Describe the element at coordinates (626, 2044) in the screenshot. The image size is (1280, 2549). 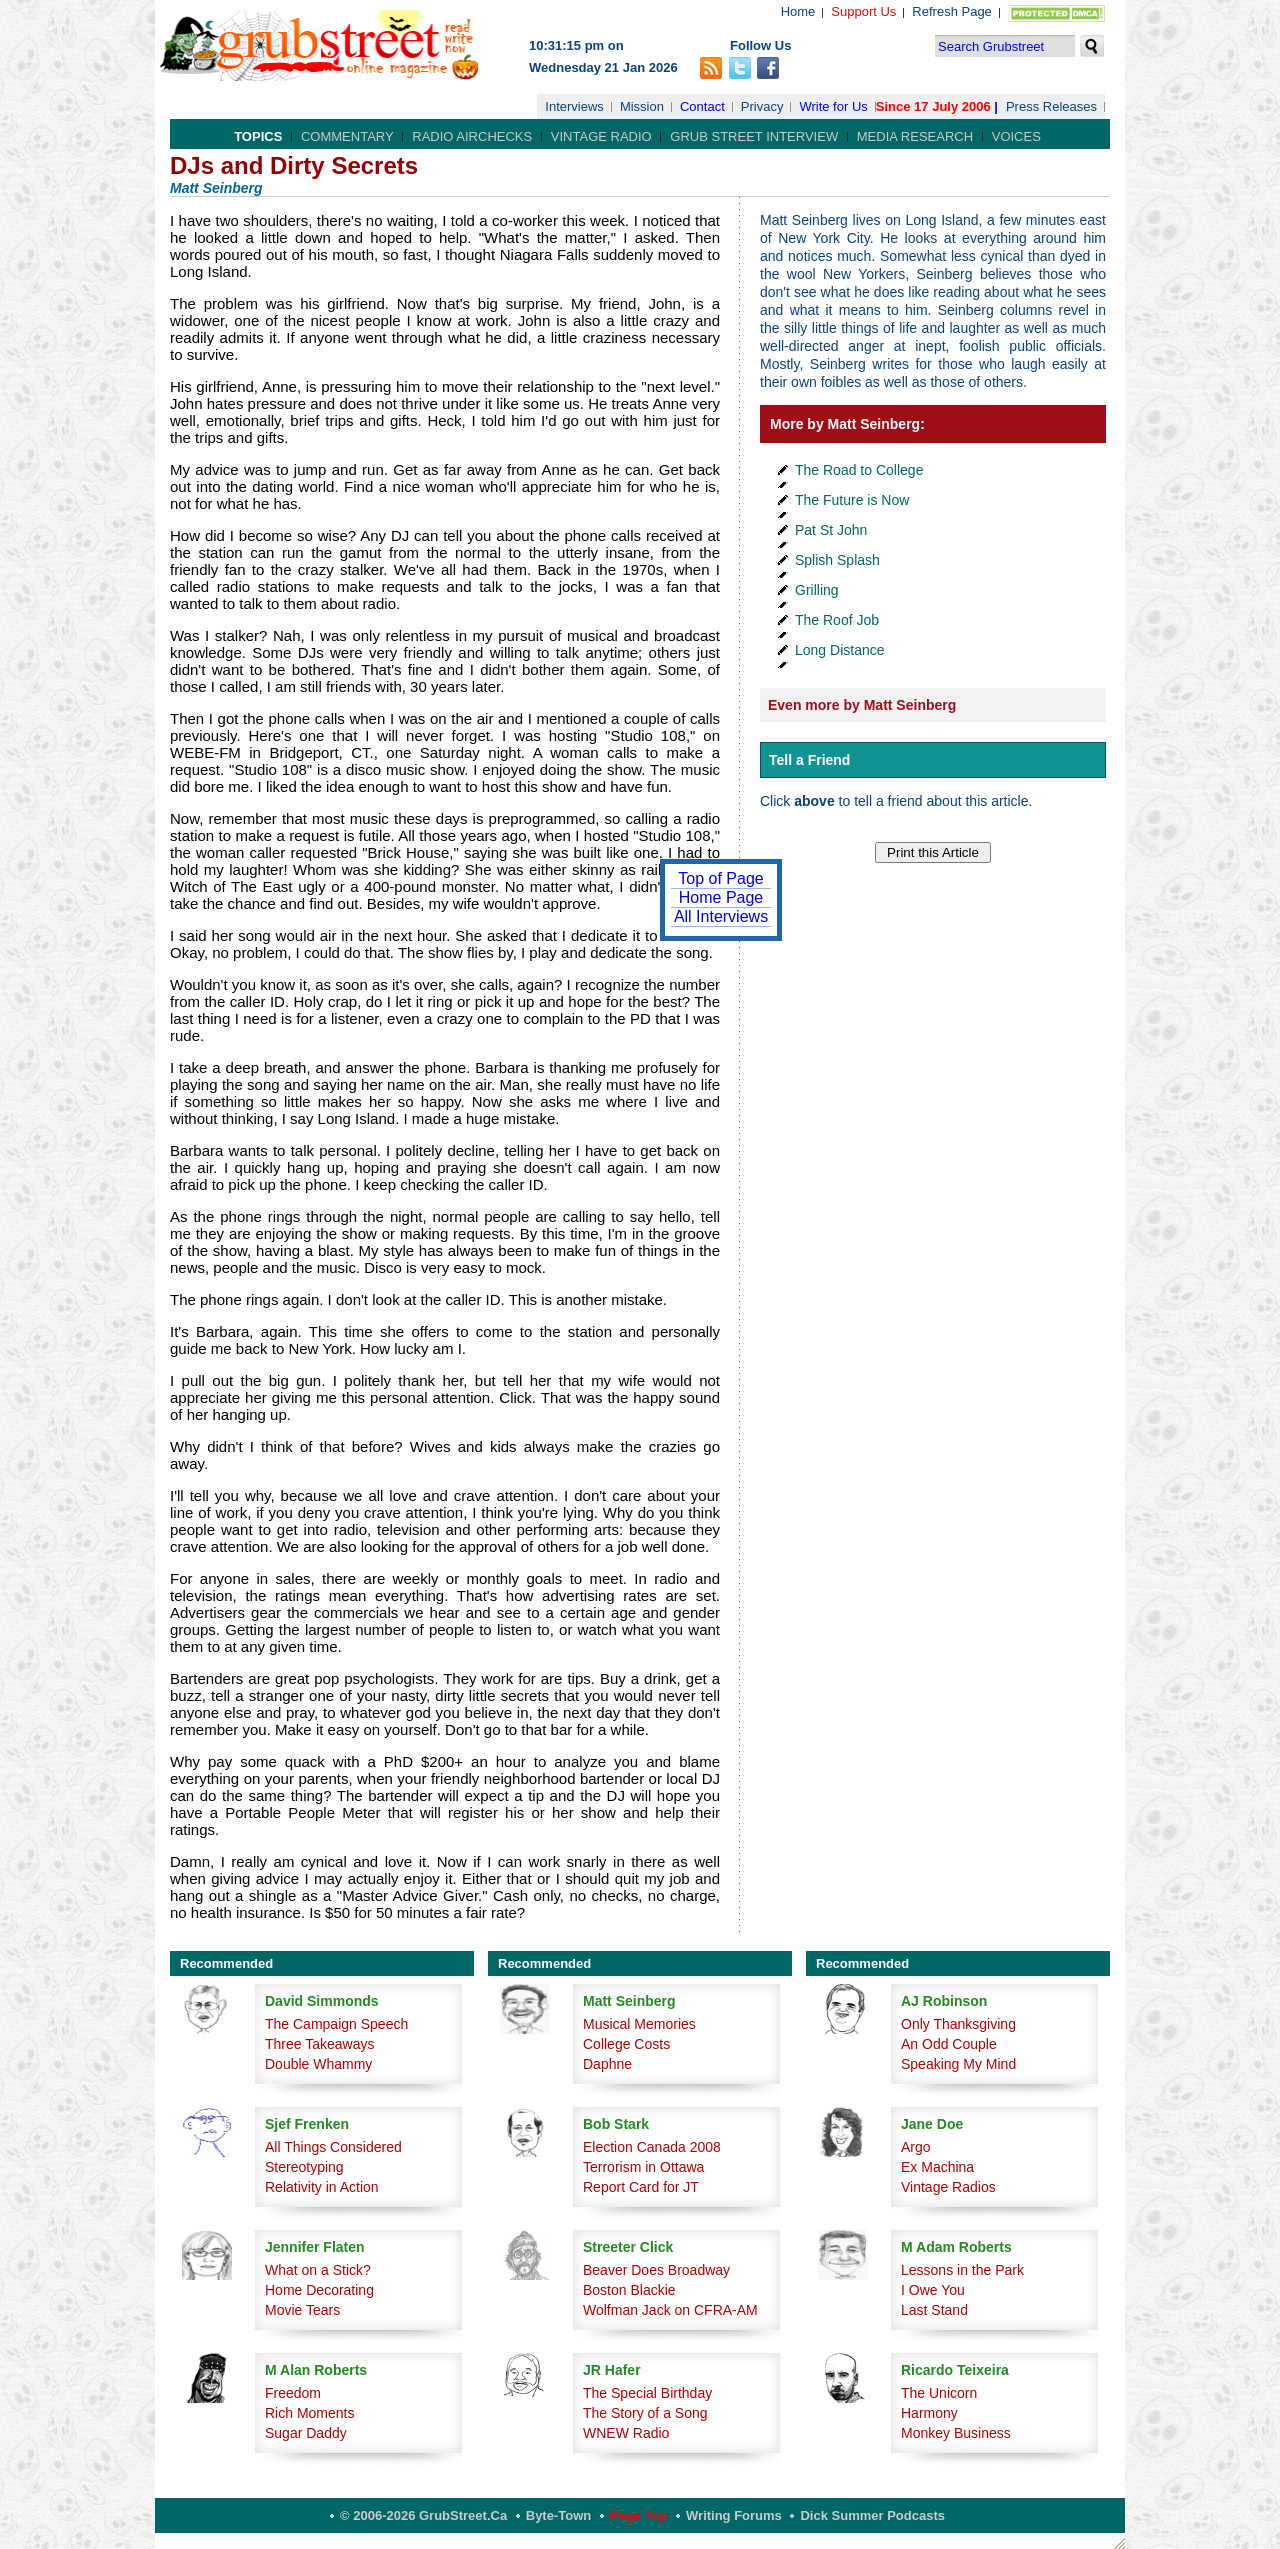
I see `College Costs` at that location.